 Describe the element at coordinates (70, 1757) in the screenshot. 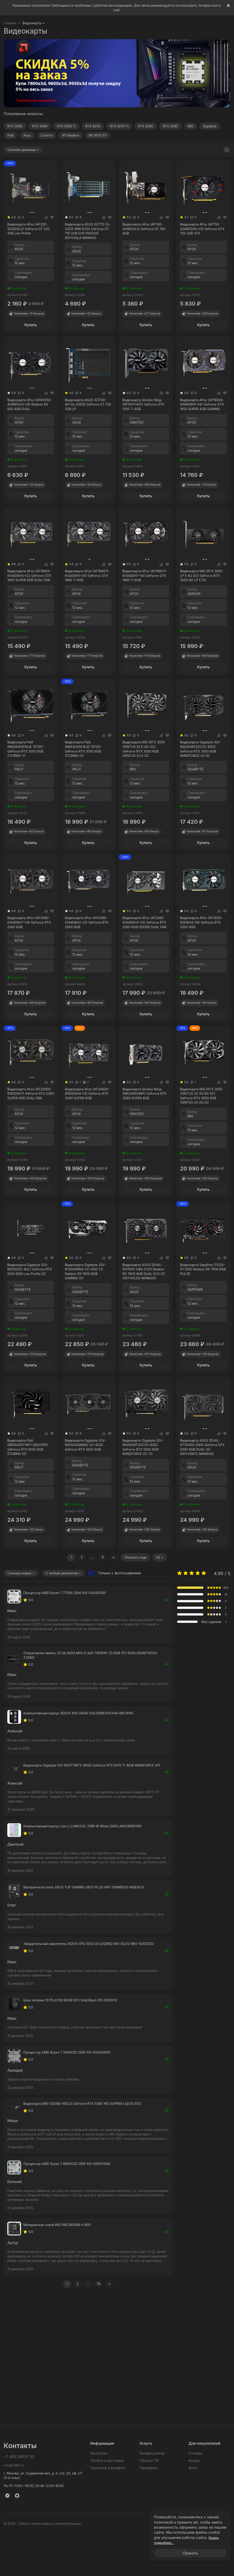

I see `Процессор AMD Ryzen 7 7700X OEM 100-000000591` at that location.